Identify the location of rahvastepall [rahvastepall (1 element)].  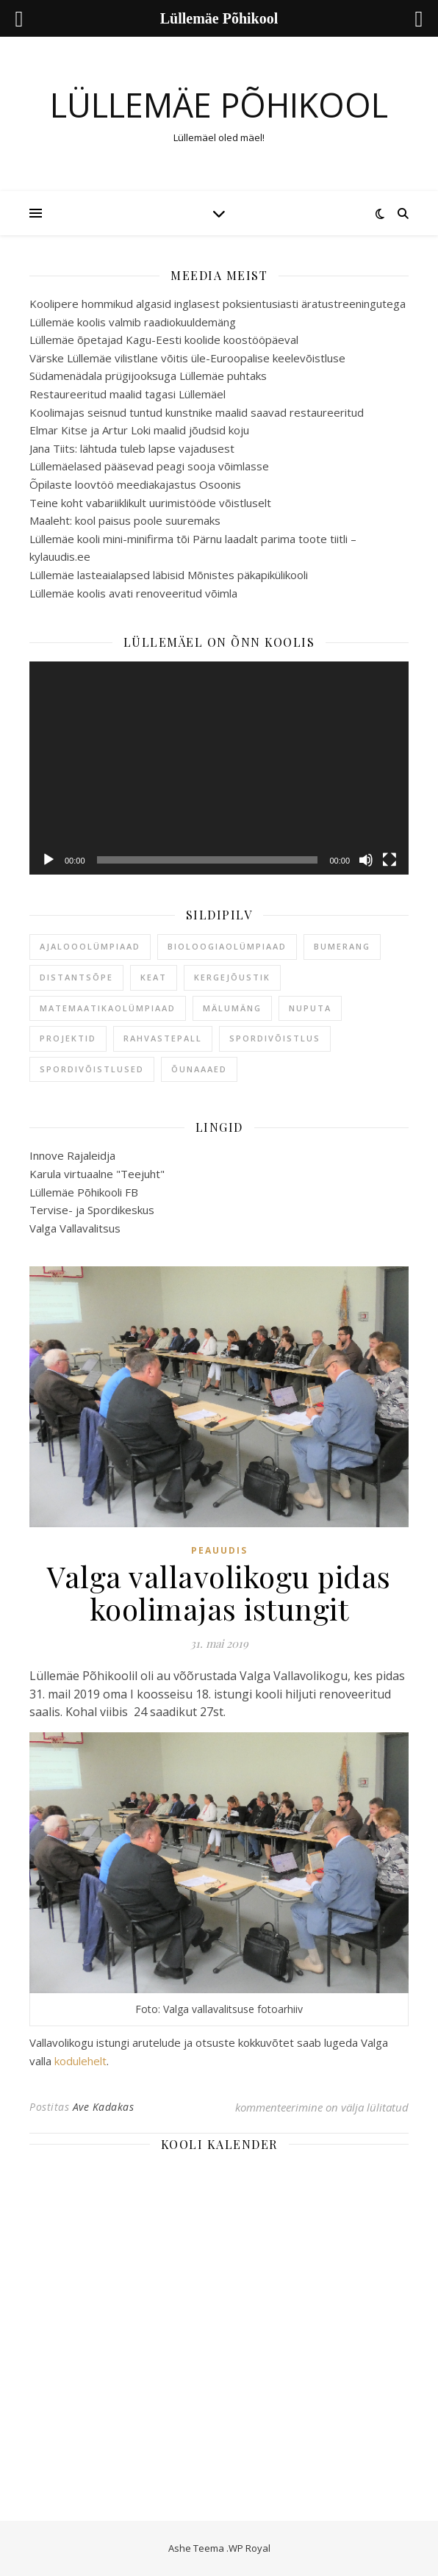
(162, 1038).